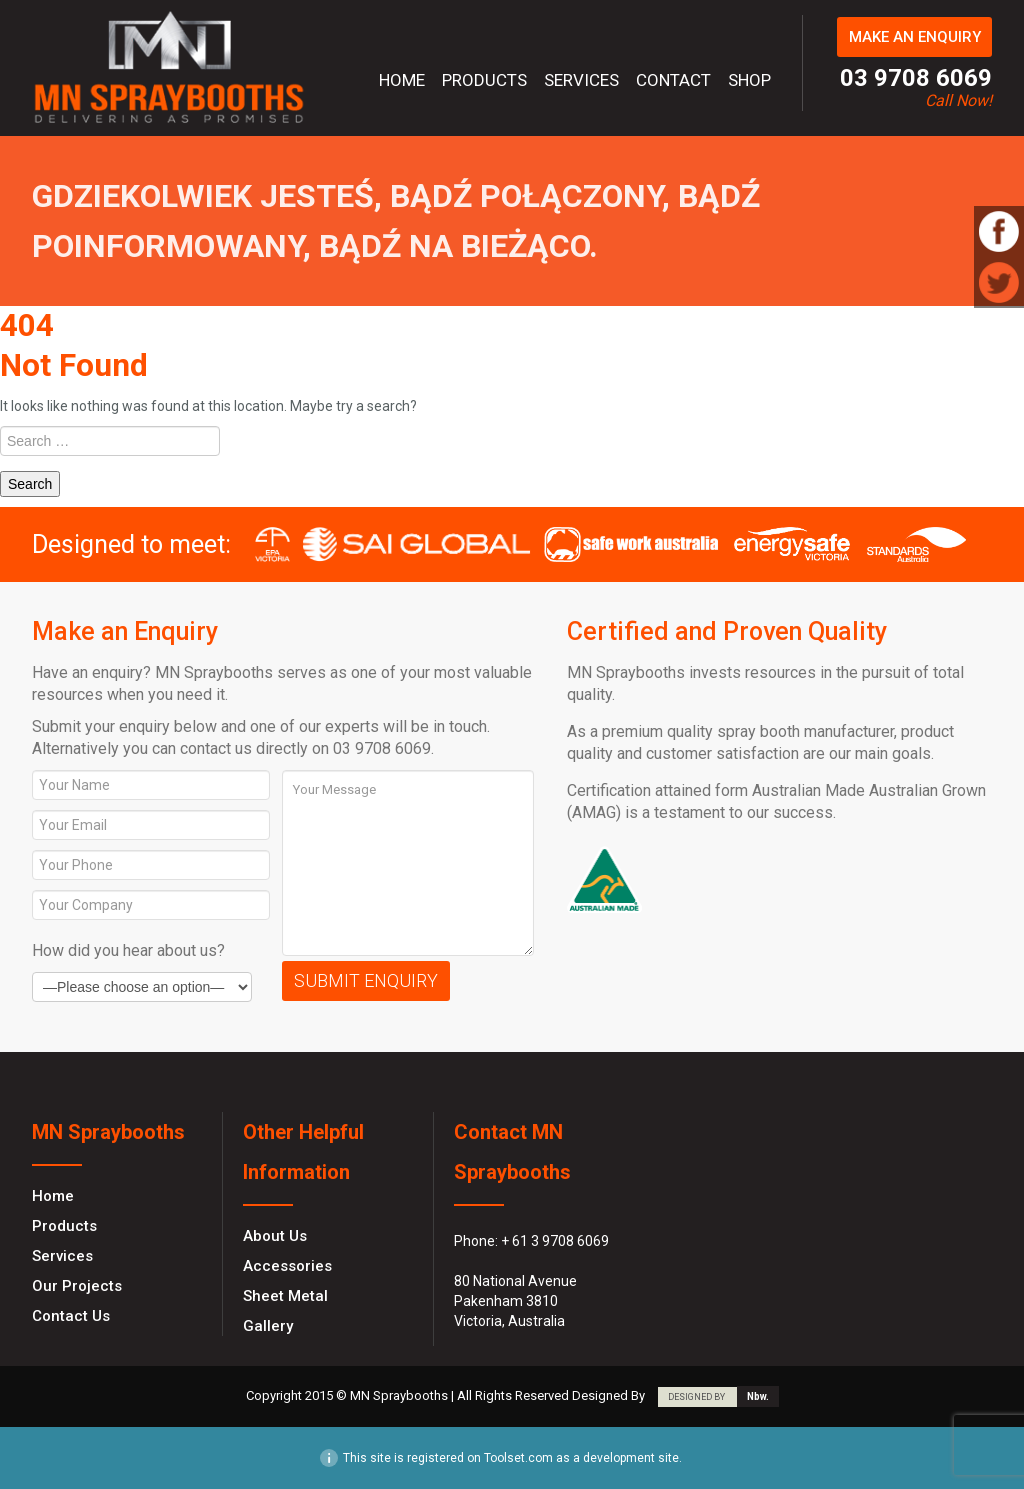 Image resolution: width=1024 pixels, height=1489 pixels. What do you see at coordinates (71, 1316) in the screenshot?
I see `Contact Us` at bounding box center [71, 1316].